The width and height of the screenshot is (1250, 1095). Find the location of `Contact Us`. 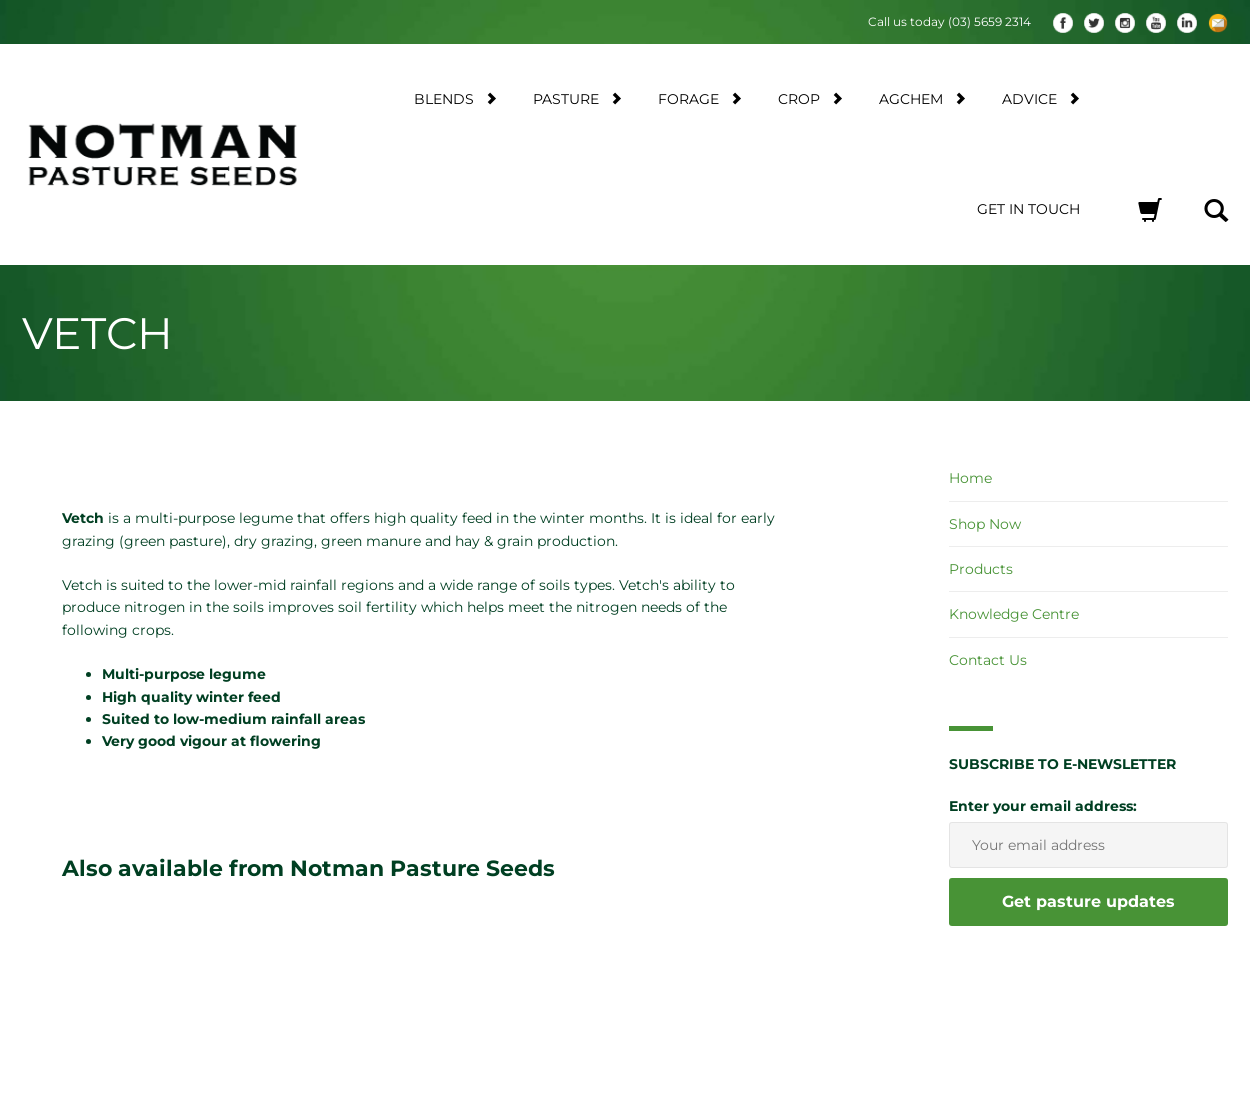

Contact Us is located at coordinates (988, 660).